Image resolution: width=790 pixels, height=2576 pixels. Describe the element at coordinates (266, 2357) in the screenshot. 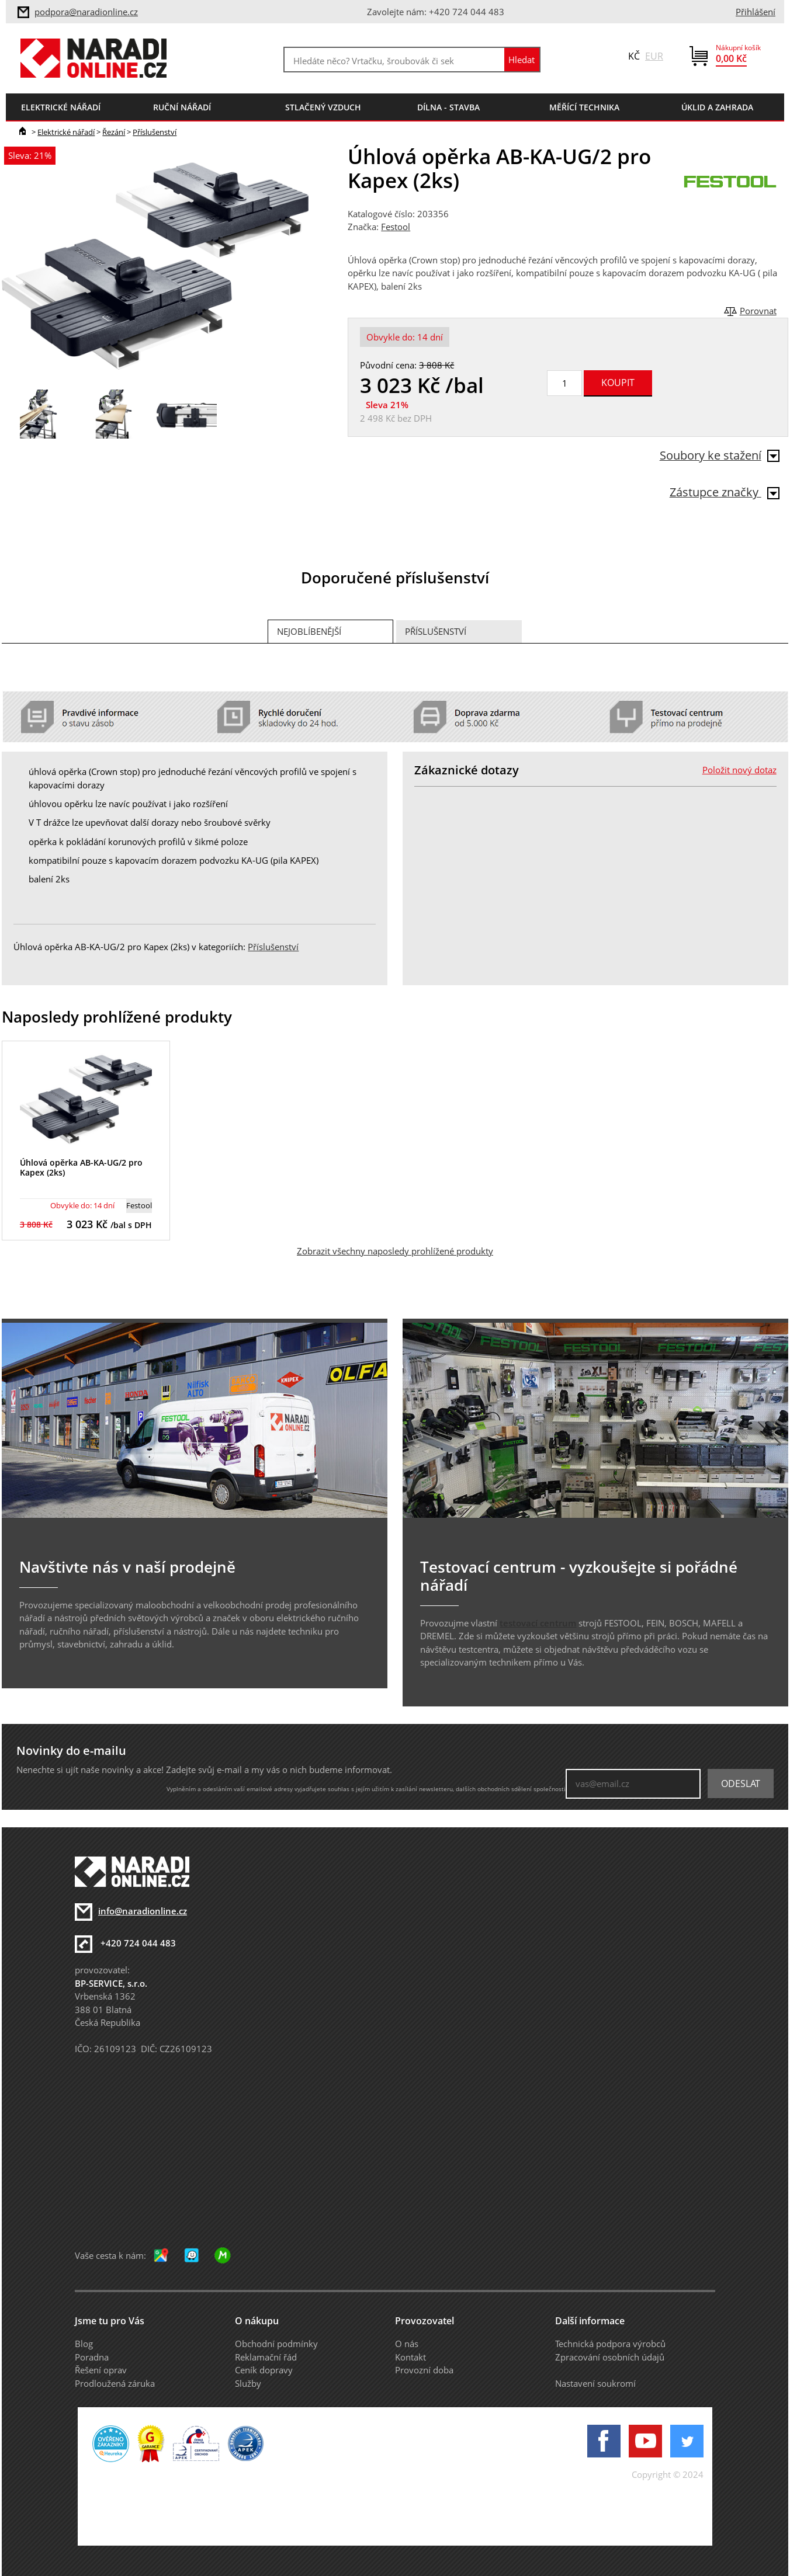

I see `Reklamační řád` at that location.